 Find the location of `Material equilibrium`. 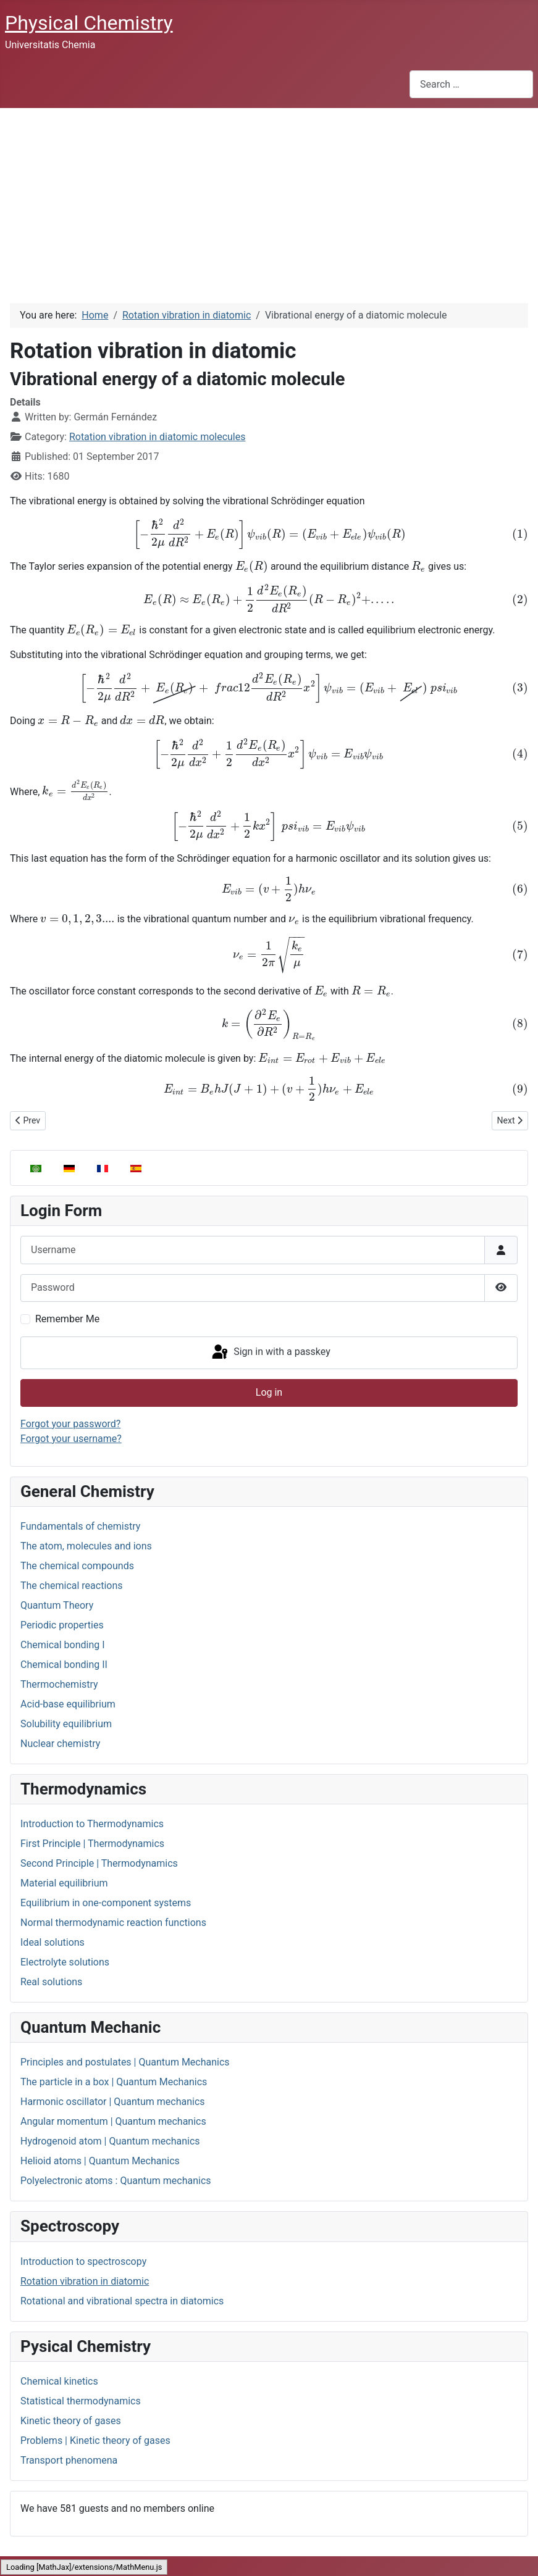

Material equilibrium is located at coordinates (63, 1883).